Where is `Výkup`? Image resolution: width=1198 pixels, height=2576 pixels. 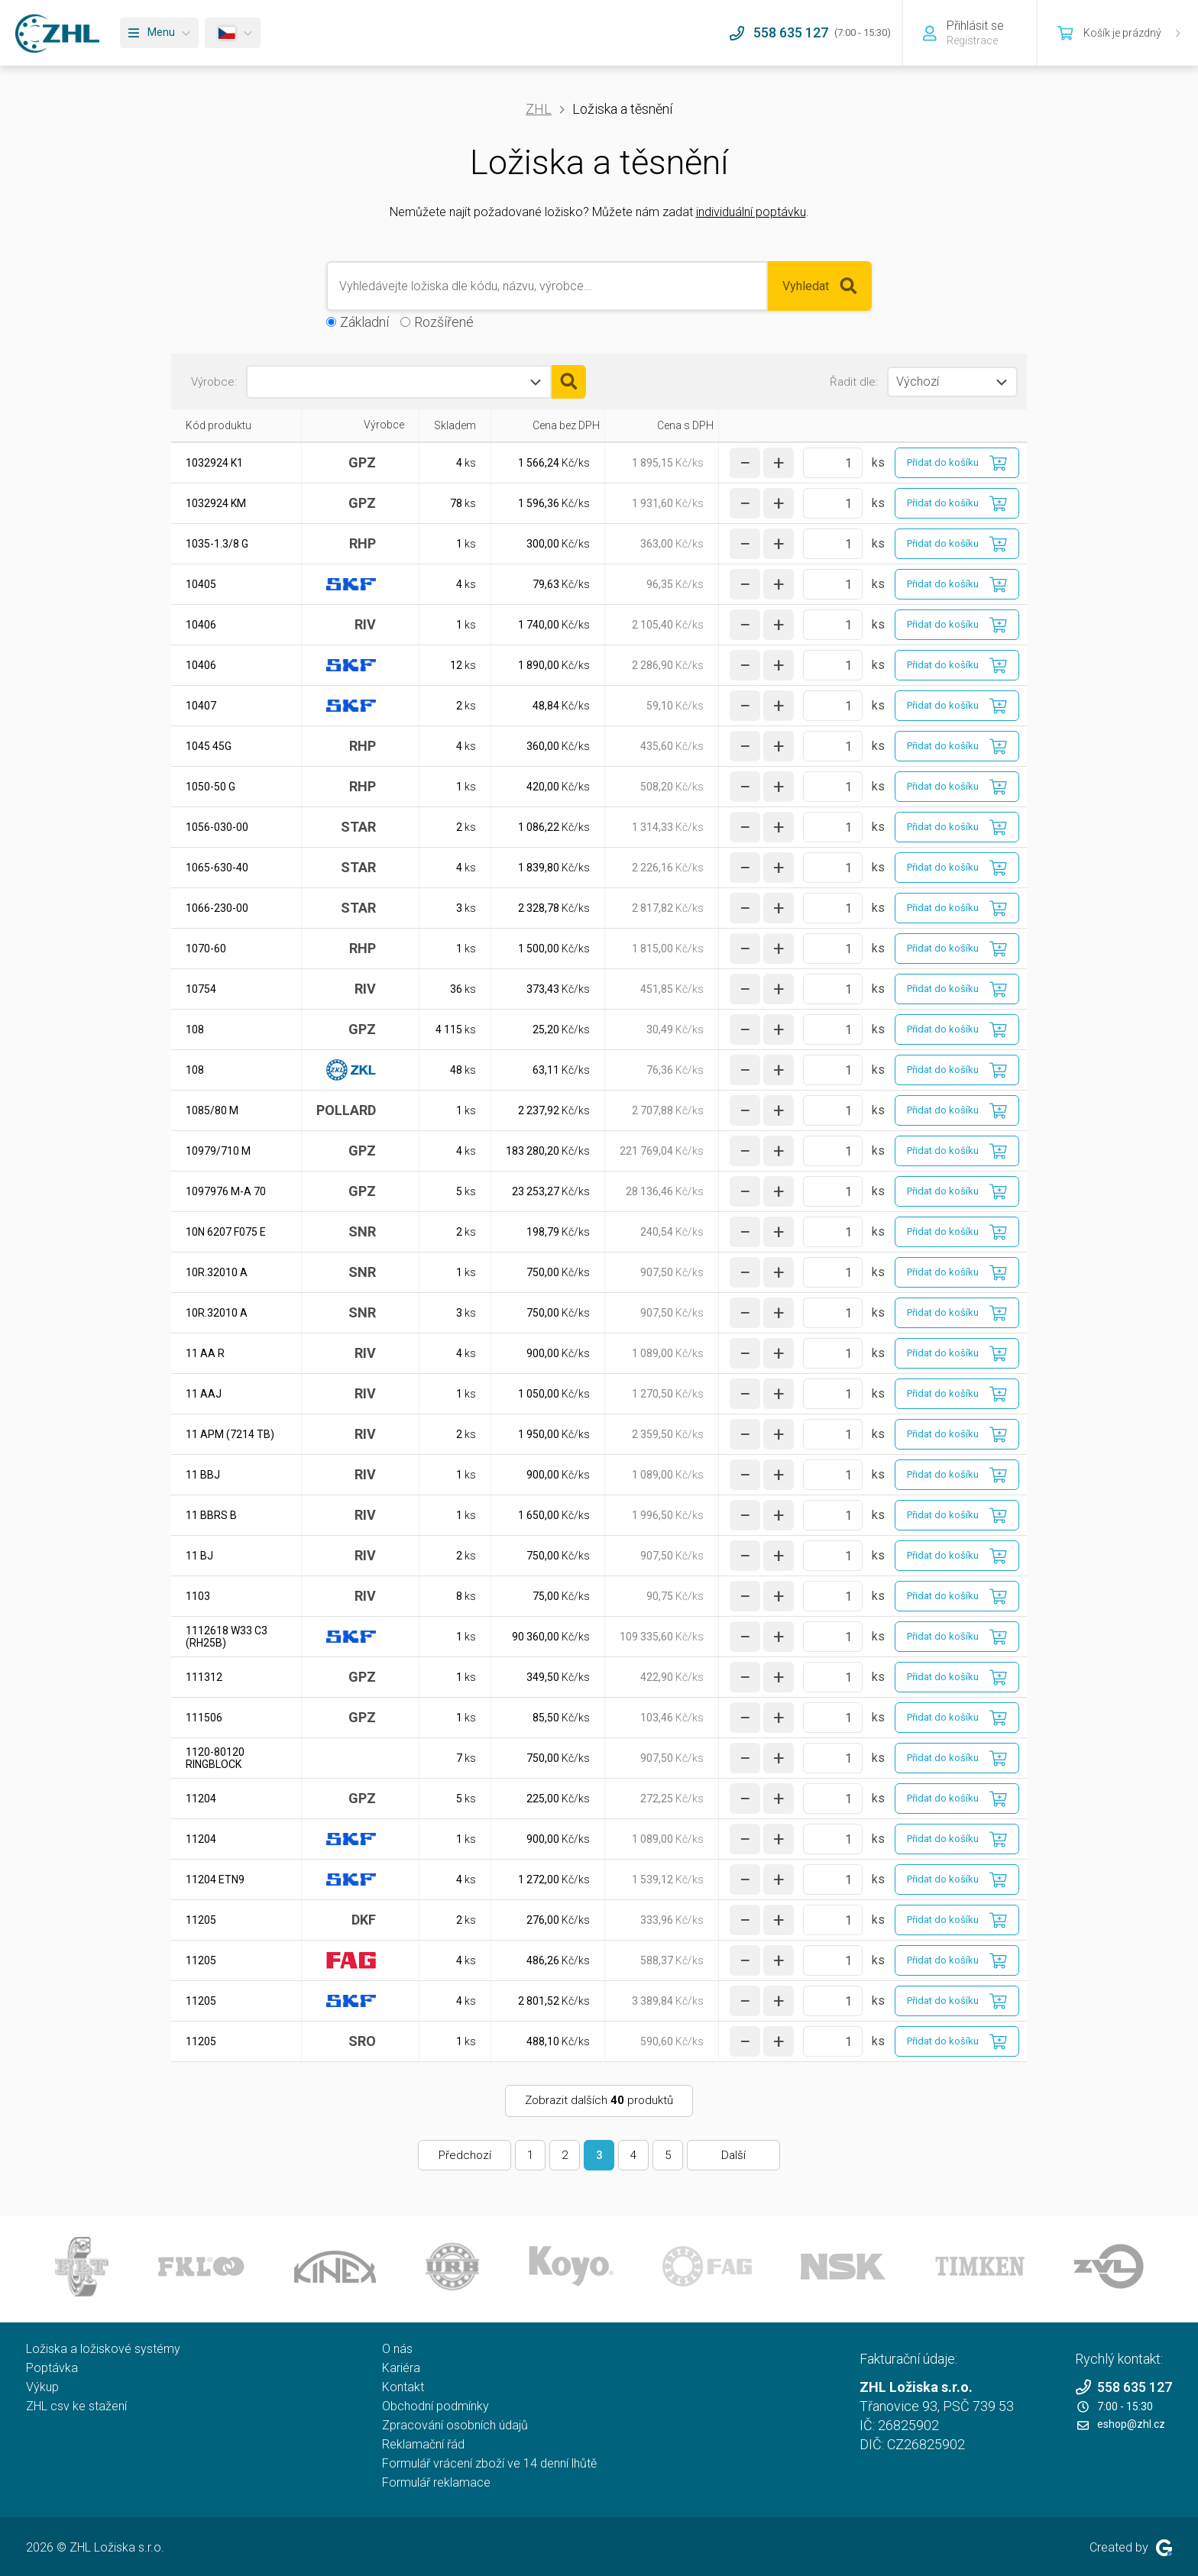 Výkup is located at coordinates (42, 2387).